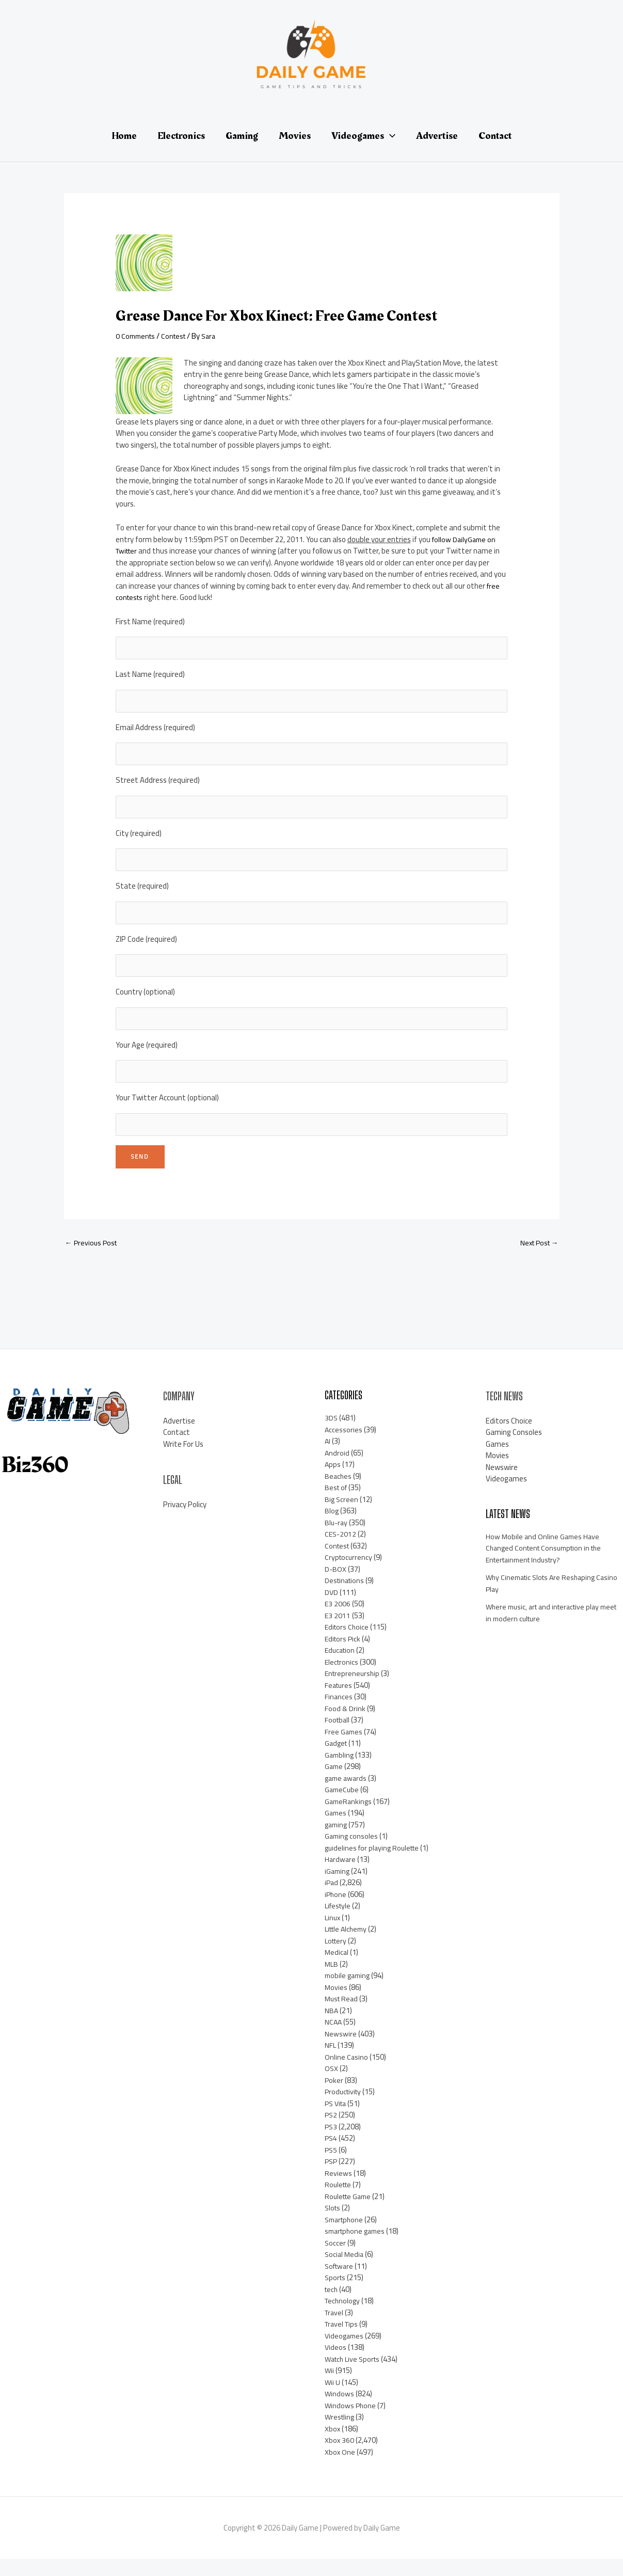  Describe the element at coordinates (345, 2271) in the screenshot. I see `Social Media` at that location.